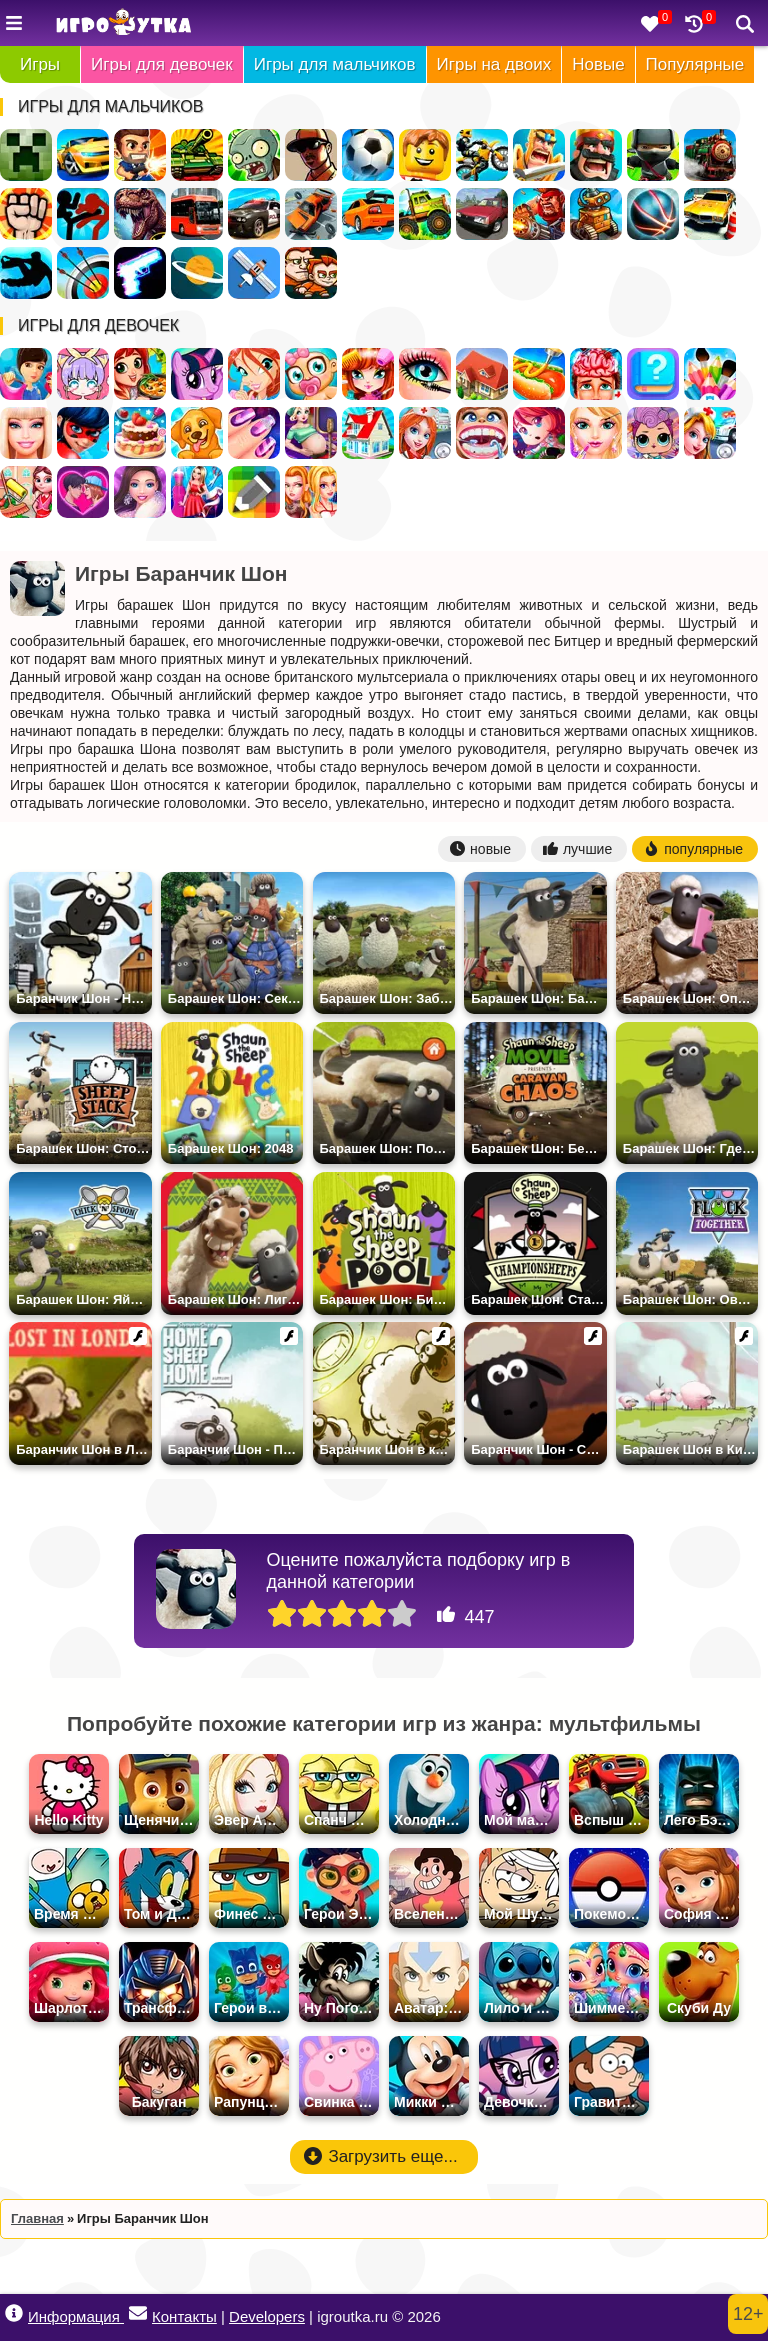  What do you see at coordinates (596, 433) in the screenshot?
I see `Салон Красоты` at bounding box center [596, 433].